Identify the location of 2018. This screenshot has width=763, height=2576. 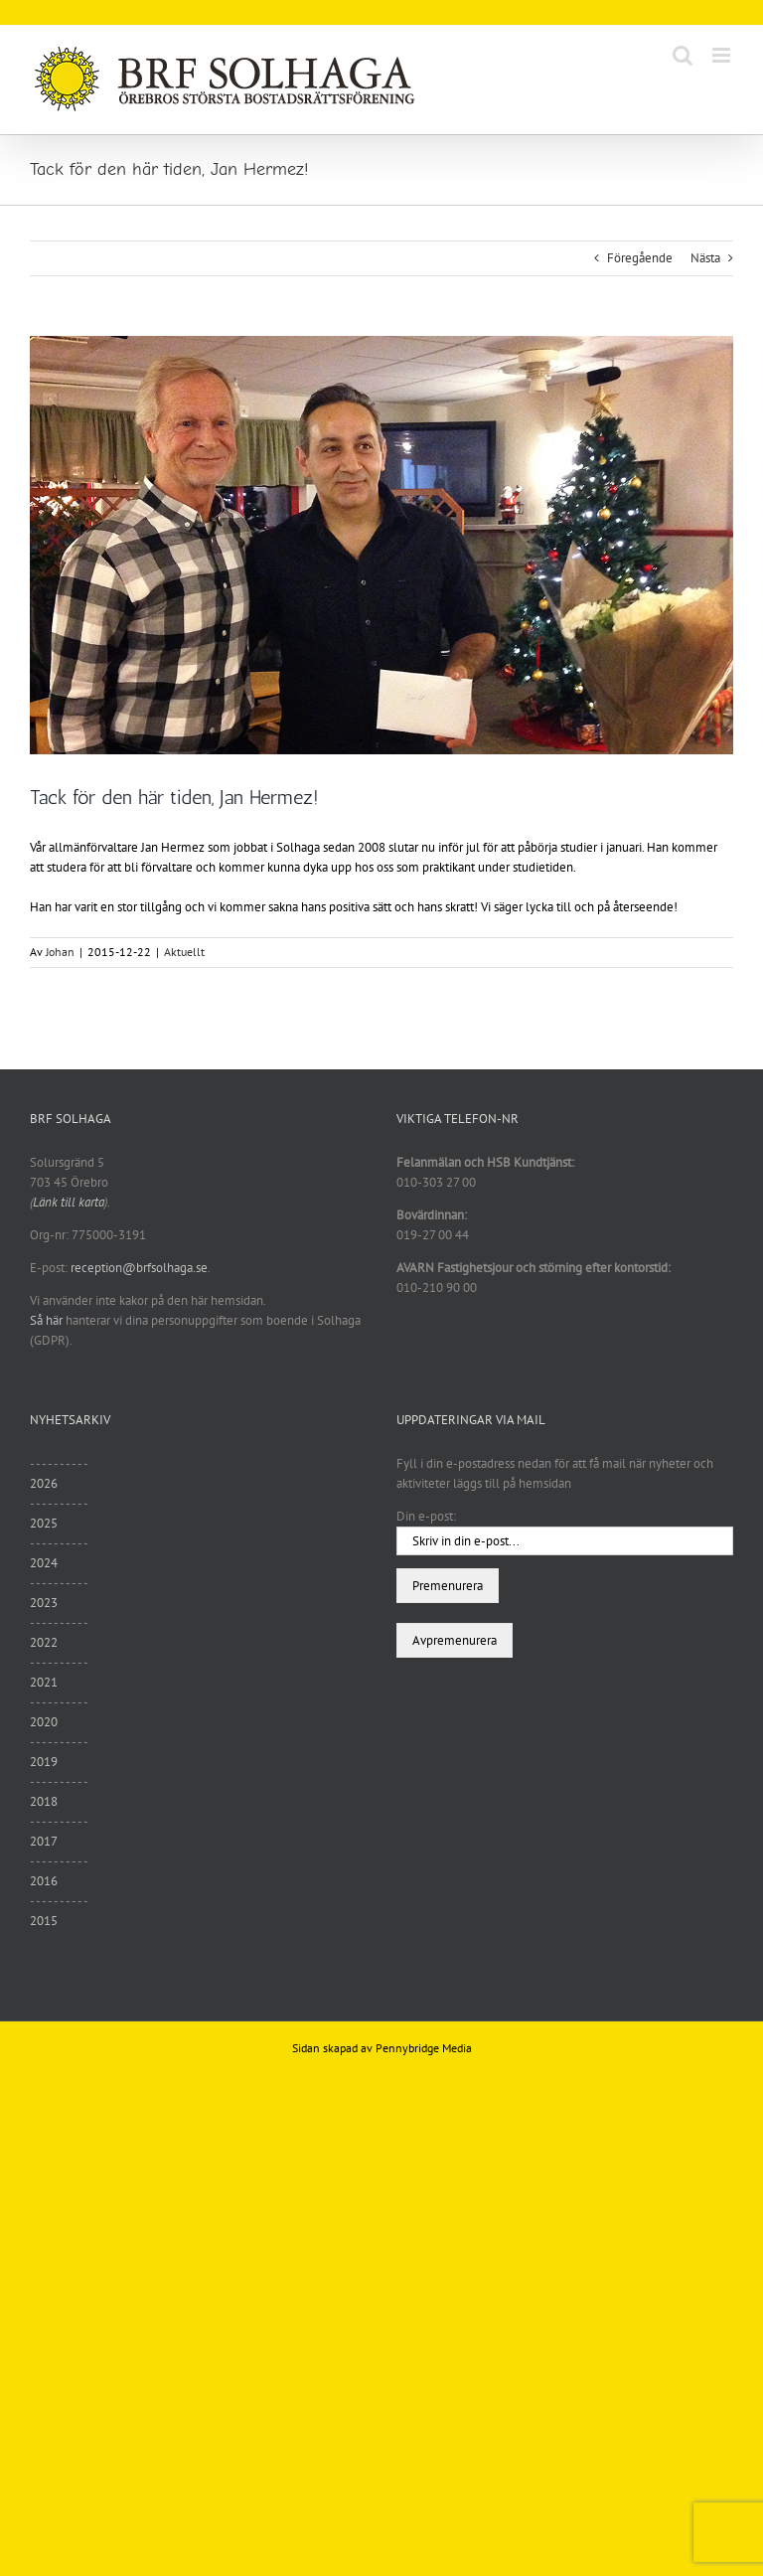
(44, 1801).